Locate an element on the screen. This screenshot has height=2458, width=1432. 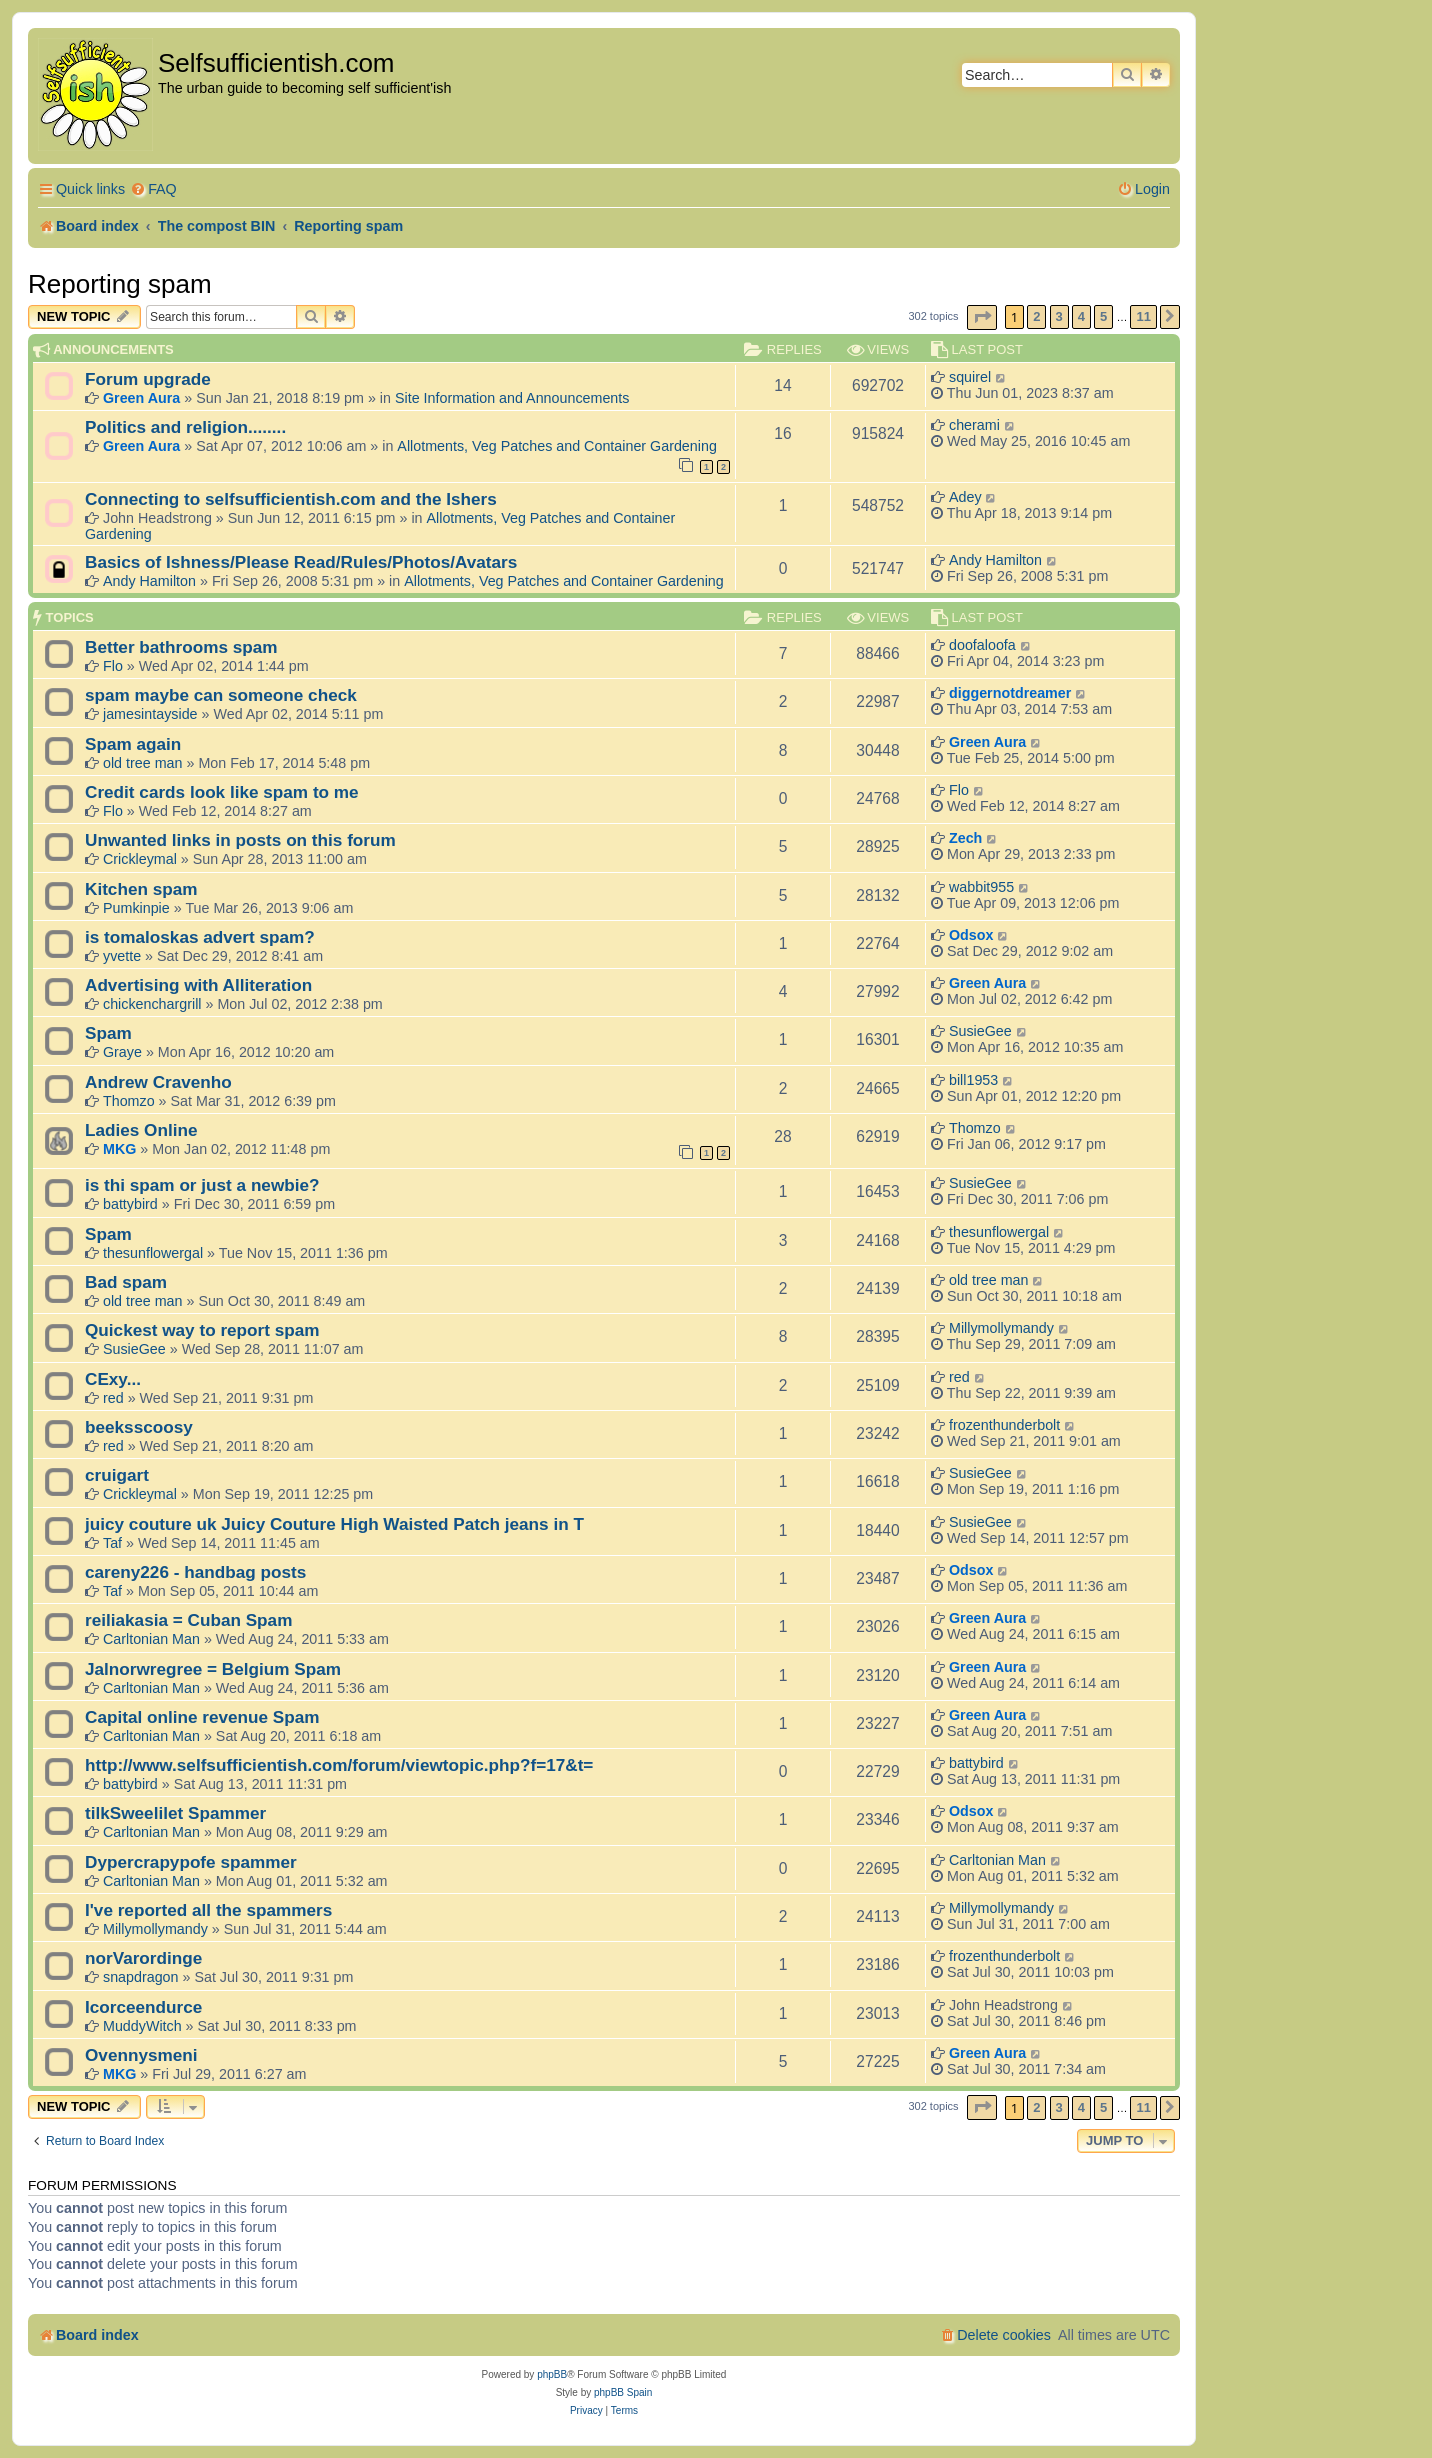
Ladies Online is located at coordinates (141, 1130).